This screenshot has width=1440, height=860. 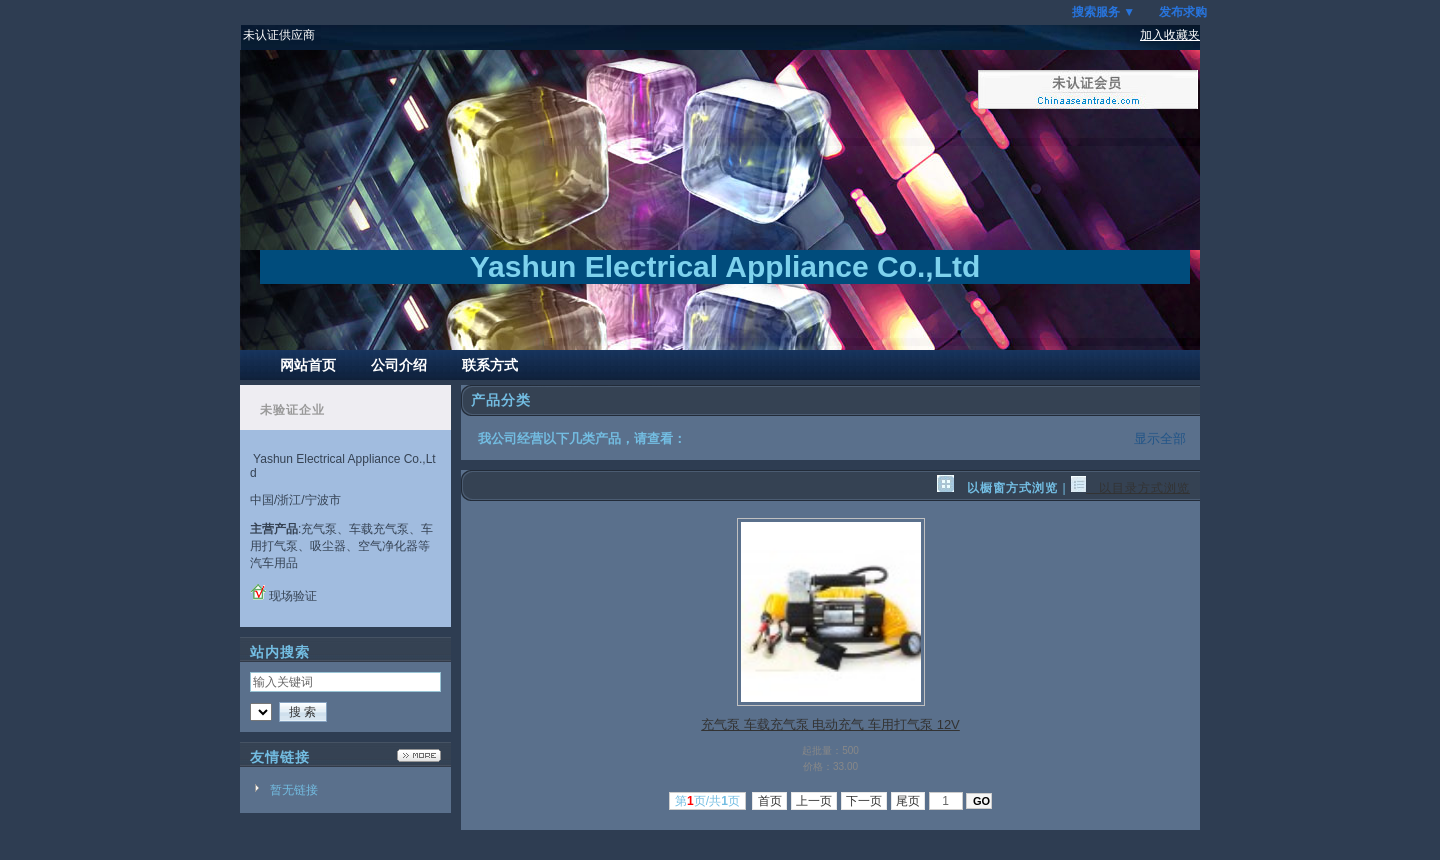 What do you see at coordinates (769, 801) in the screenshot?
I see `首页` at bounding box center [769, 801].